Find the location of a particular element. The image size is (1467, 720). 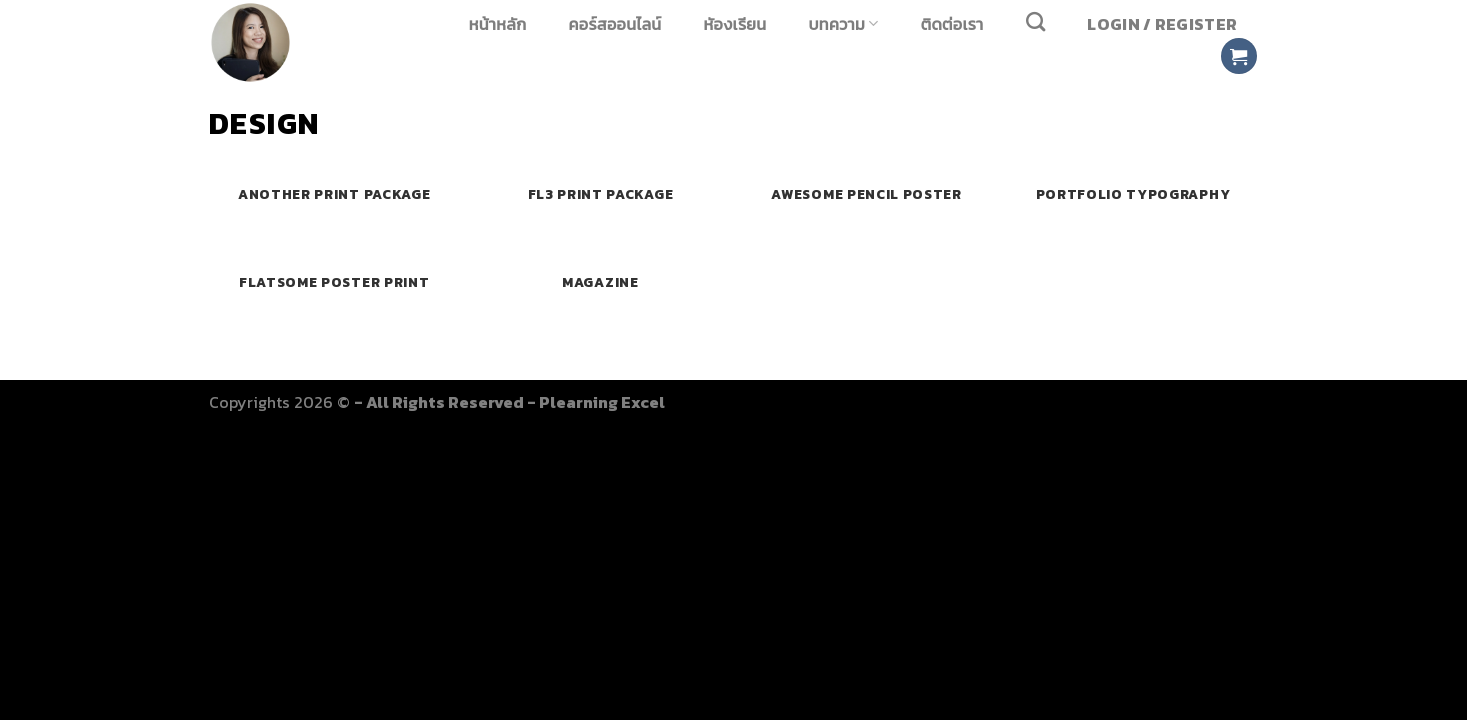

คอร์สออนไลน์ is located at coordinates (615, 24).